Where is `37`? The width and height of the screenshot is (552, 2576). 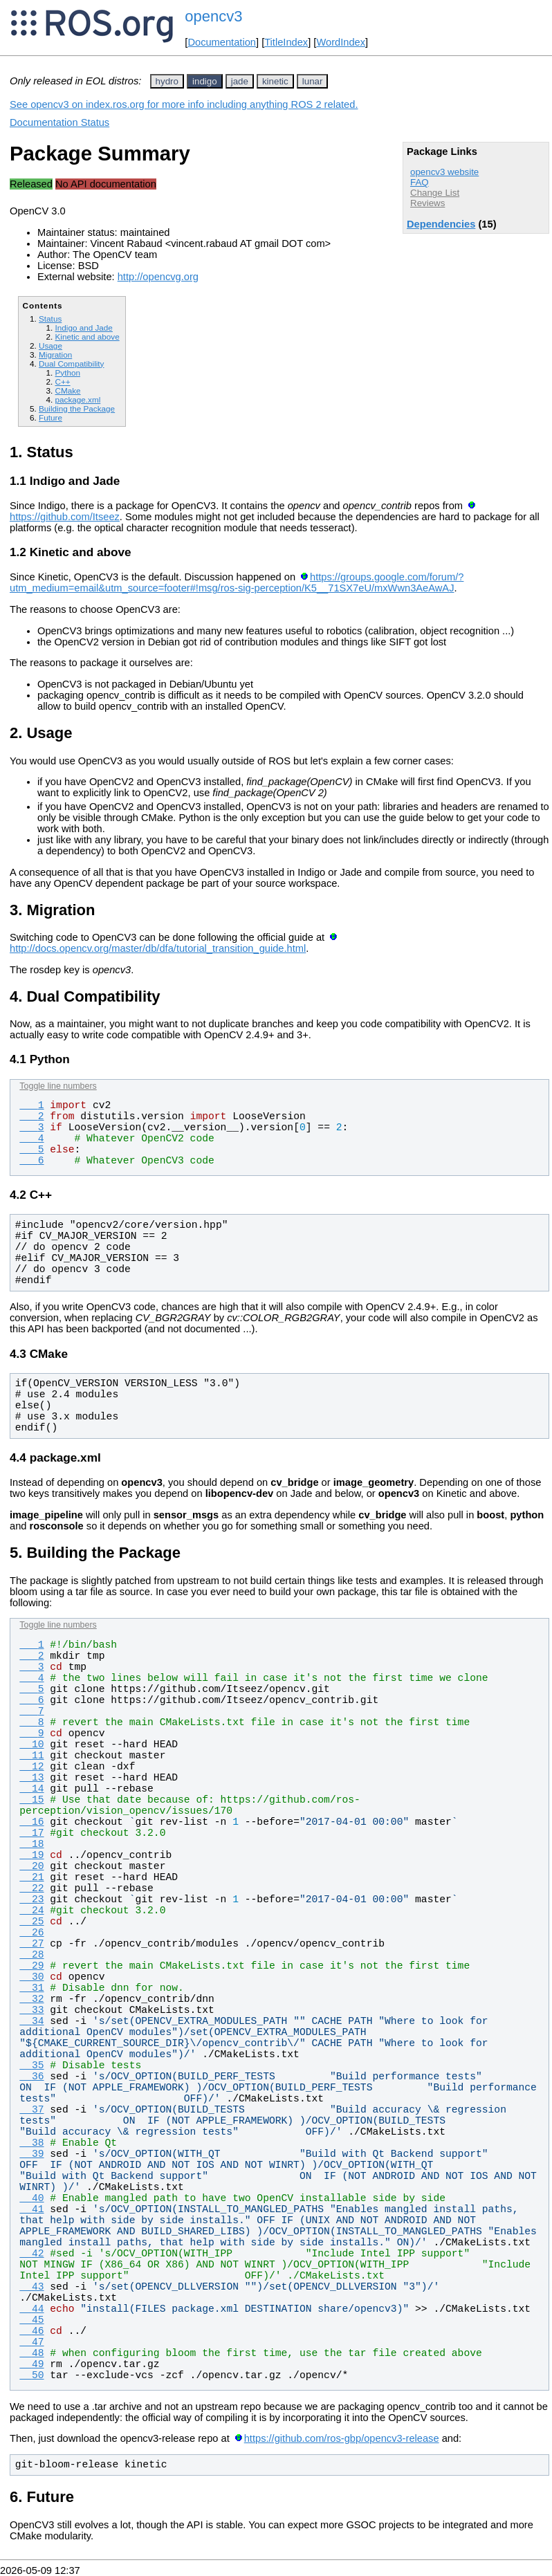 37 is located at coordinates (31, 2109).